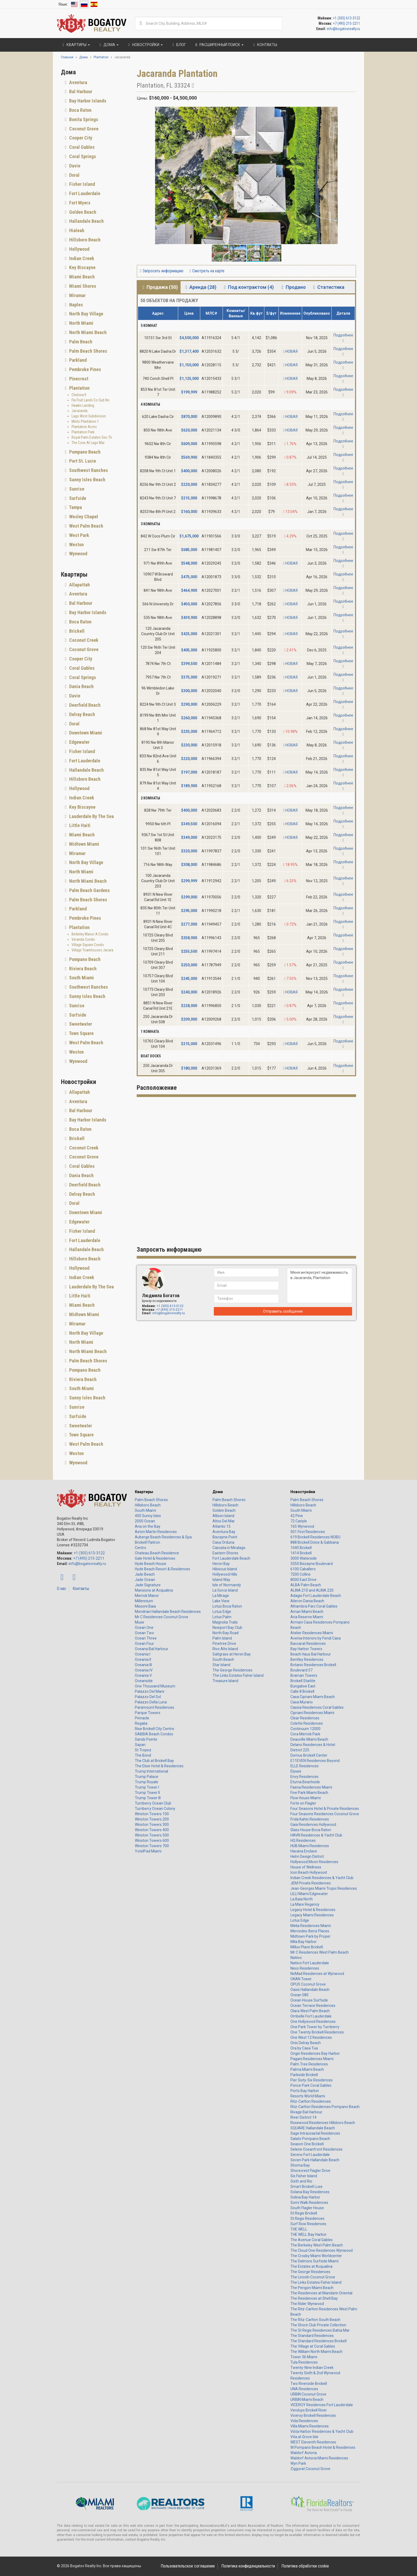 This screenshot has width=417, height=2576. What do you see at coordinates (316, 2149) in the screenshot?
I see `Selene Oceanfront Residences` at bounding box center [316, 2149].